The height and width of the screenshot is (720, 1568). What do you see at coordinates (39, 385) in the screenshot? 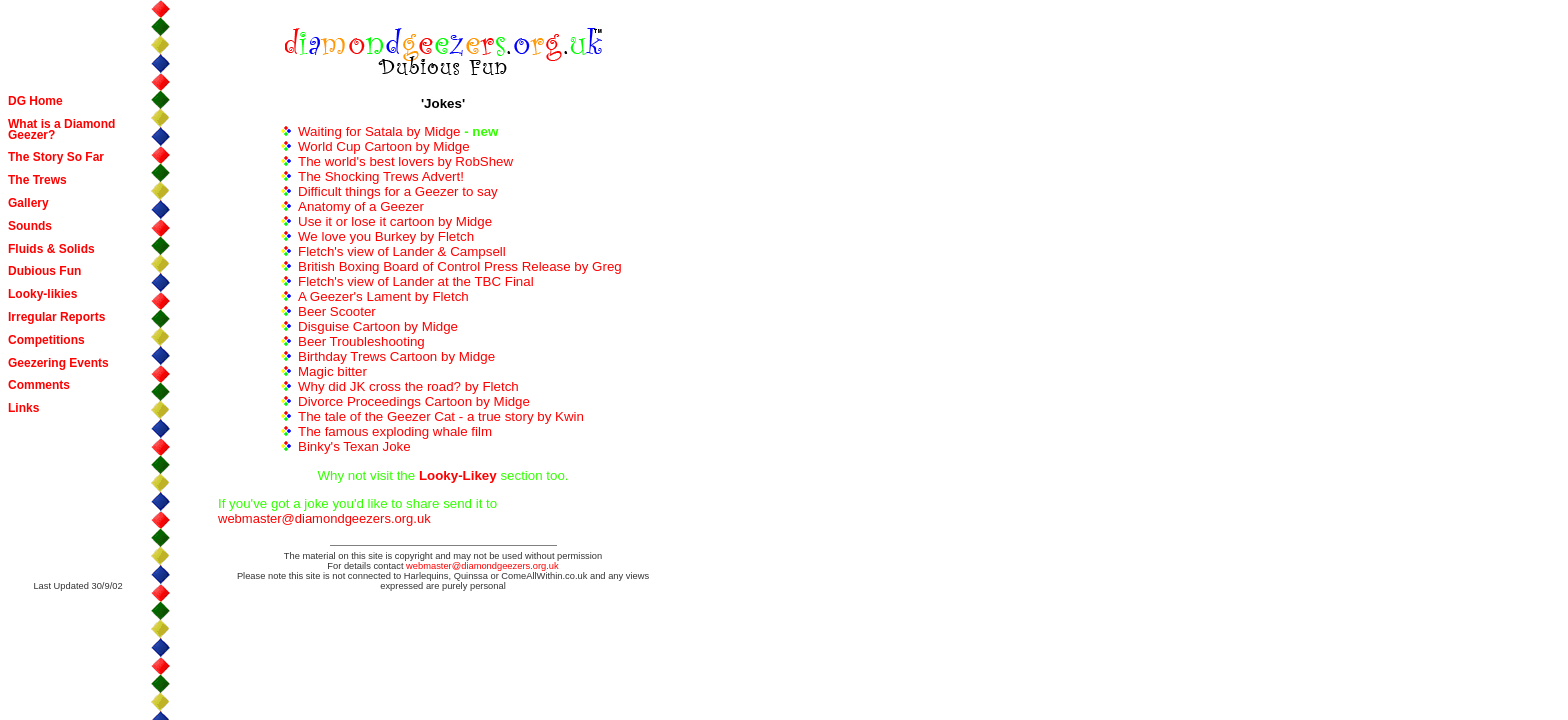
I see `Comments` at bounding box center [39, 385].